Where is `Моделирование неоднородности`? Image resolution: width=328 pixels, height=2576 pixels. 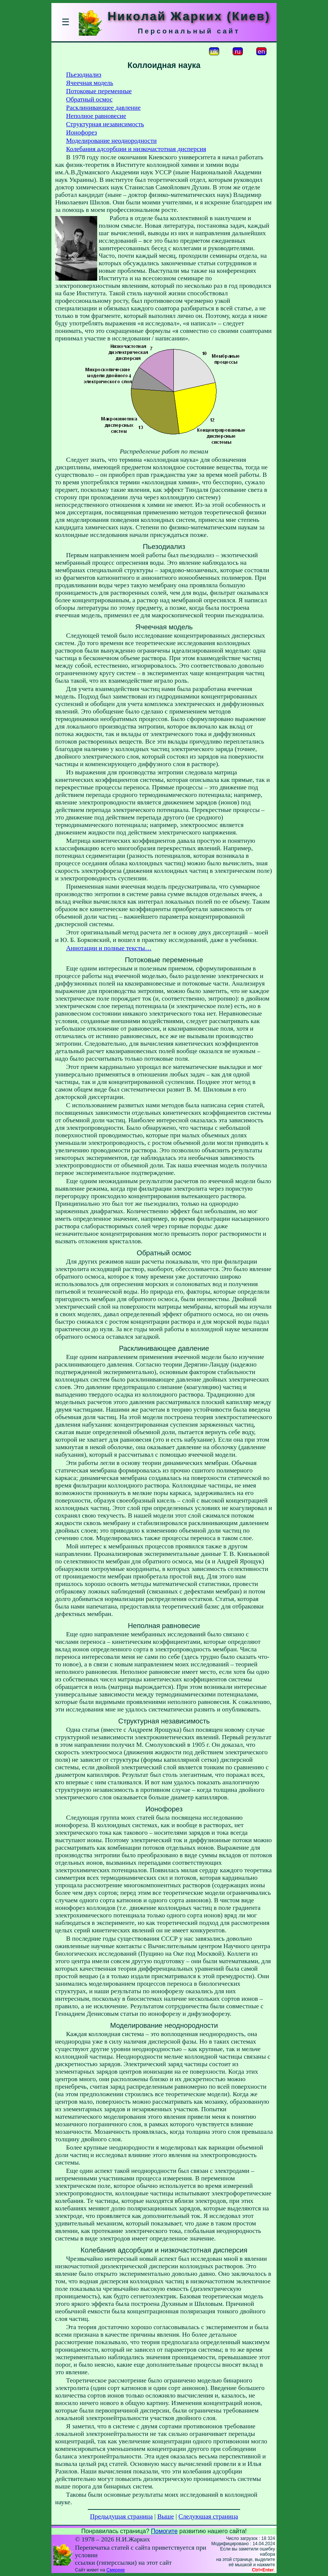 Моделирование неоднородности is located at coordinates (111, 140).